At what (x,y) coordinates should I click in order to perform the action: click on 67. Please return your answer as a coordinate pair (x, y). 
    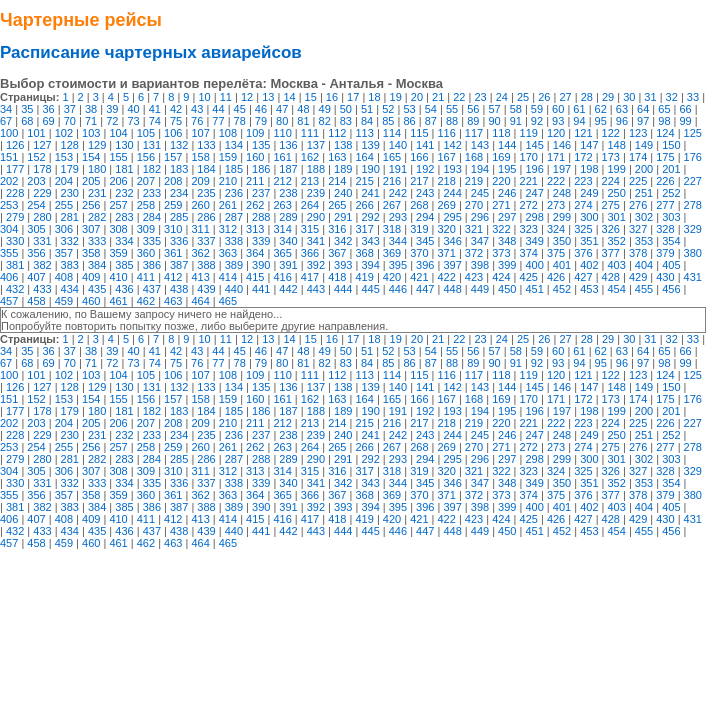
    Looking at the image, I should click on (6, 121).